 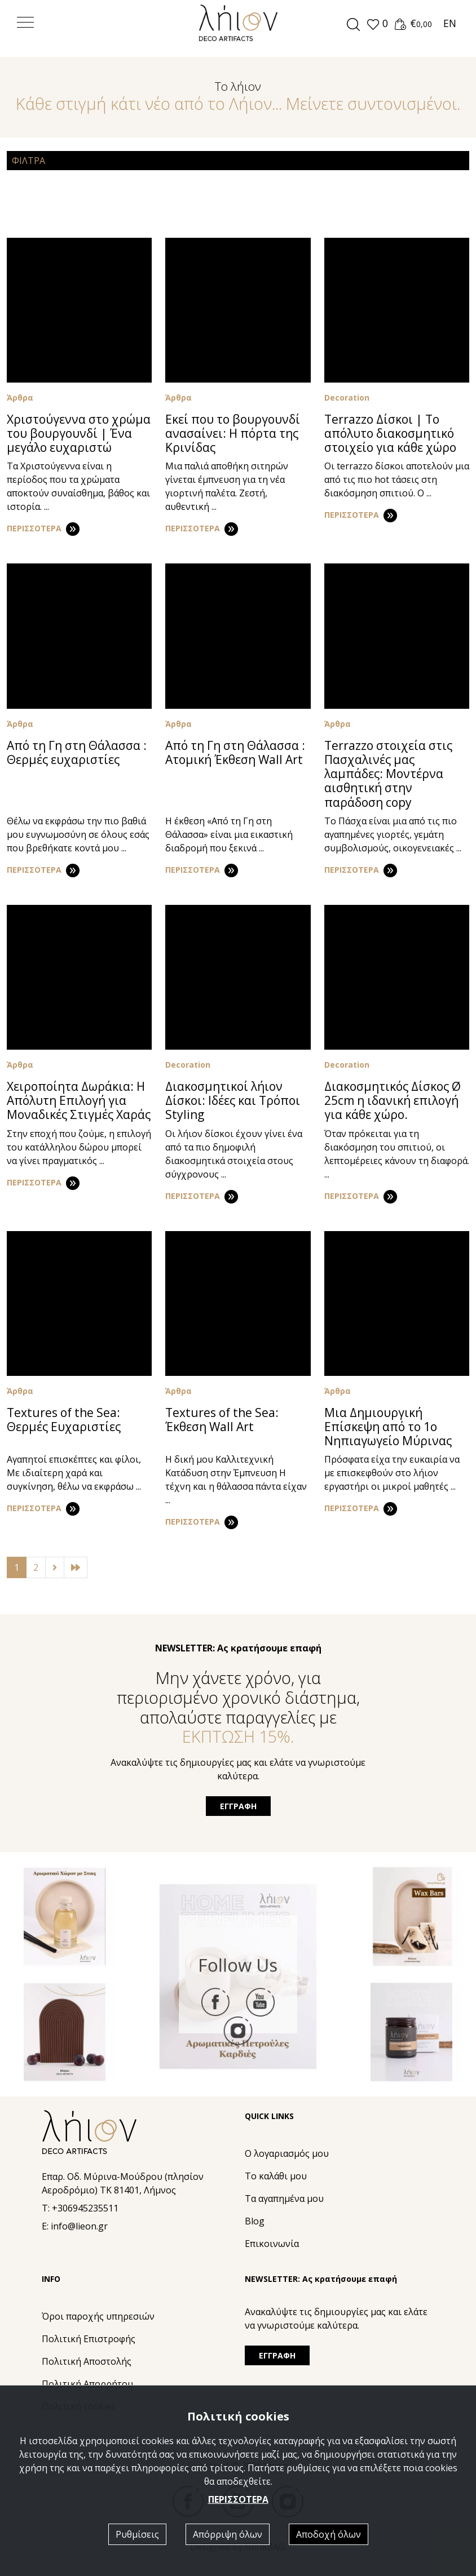 I want to click on Blog, so click(x=255, y=2221).